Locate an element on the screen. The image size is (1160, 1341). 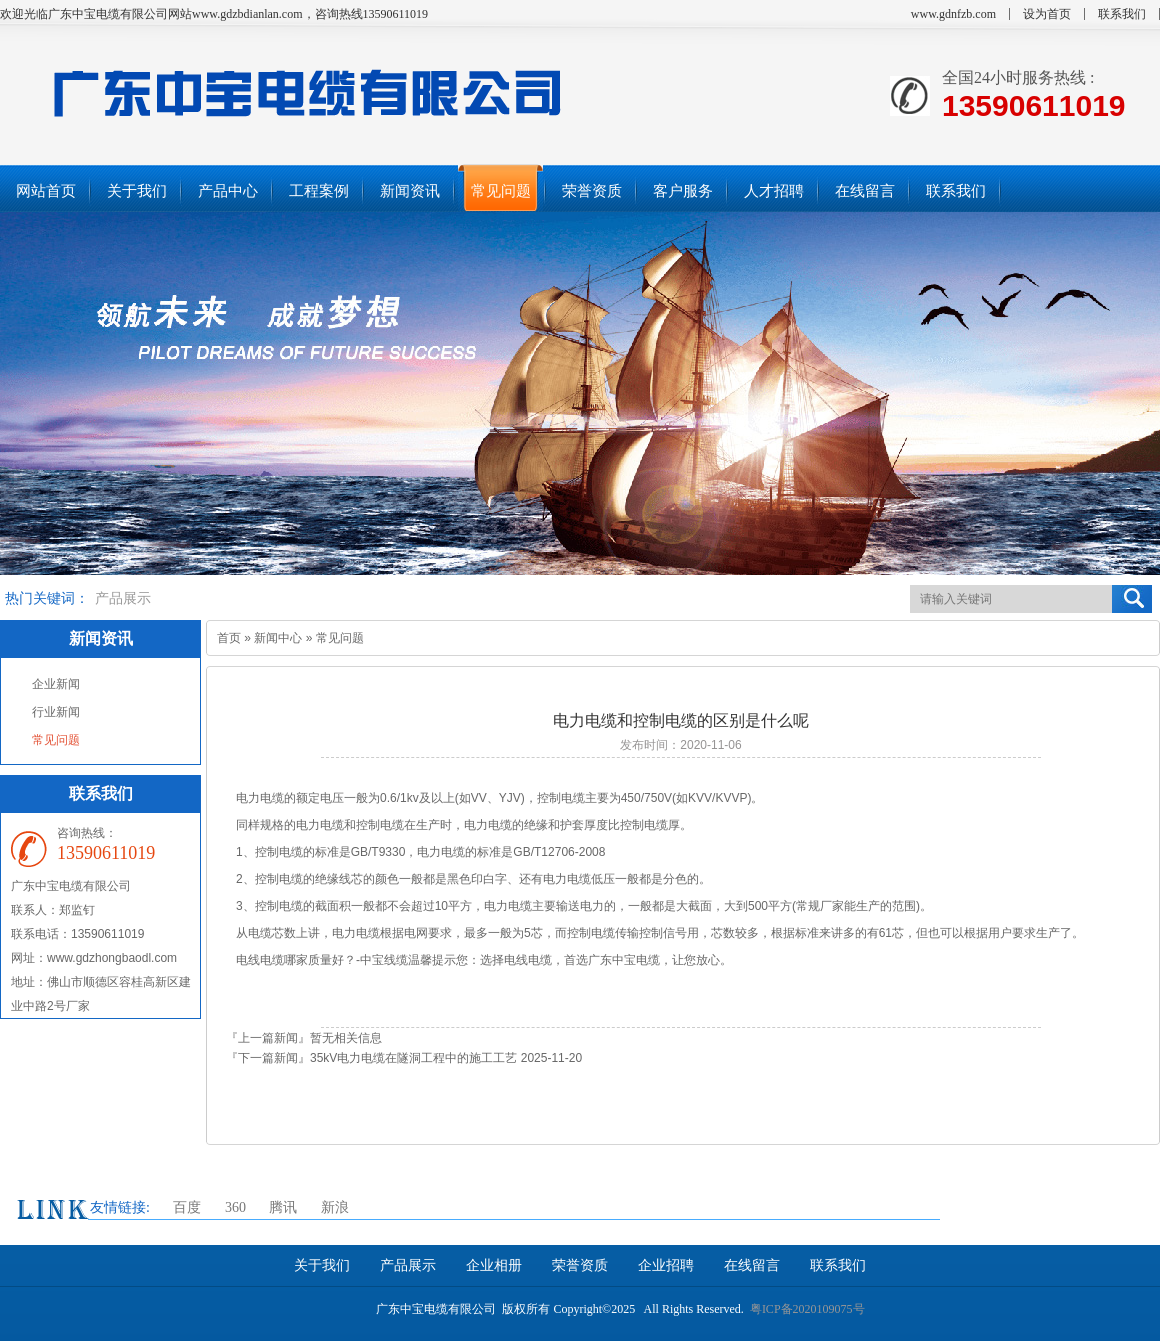
产品展示 is located at coordinates (123, 598).